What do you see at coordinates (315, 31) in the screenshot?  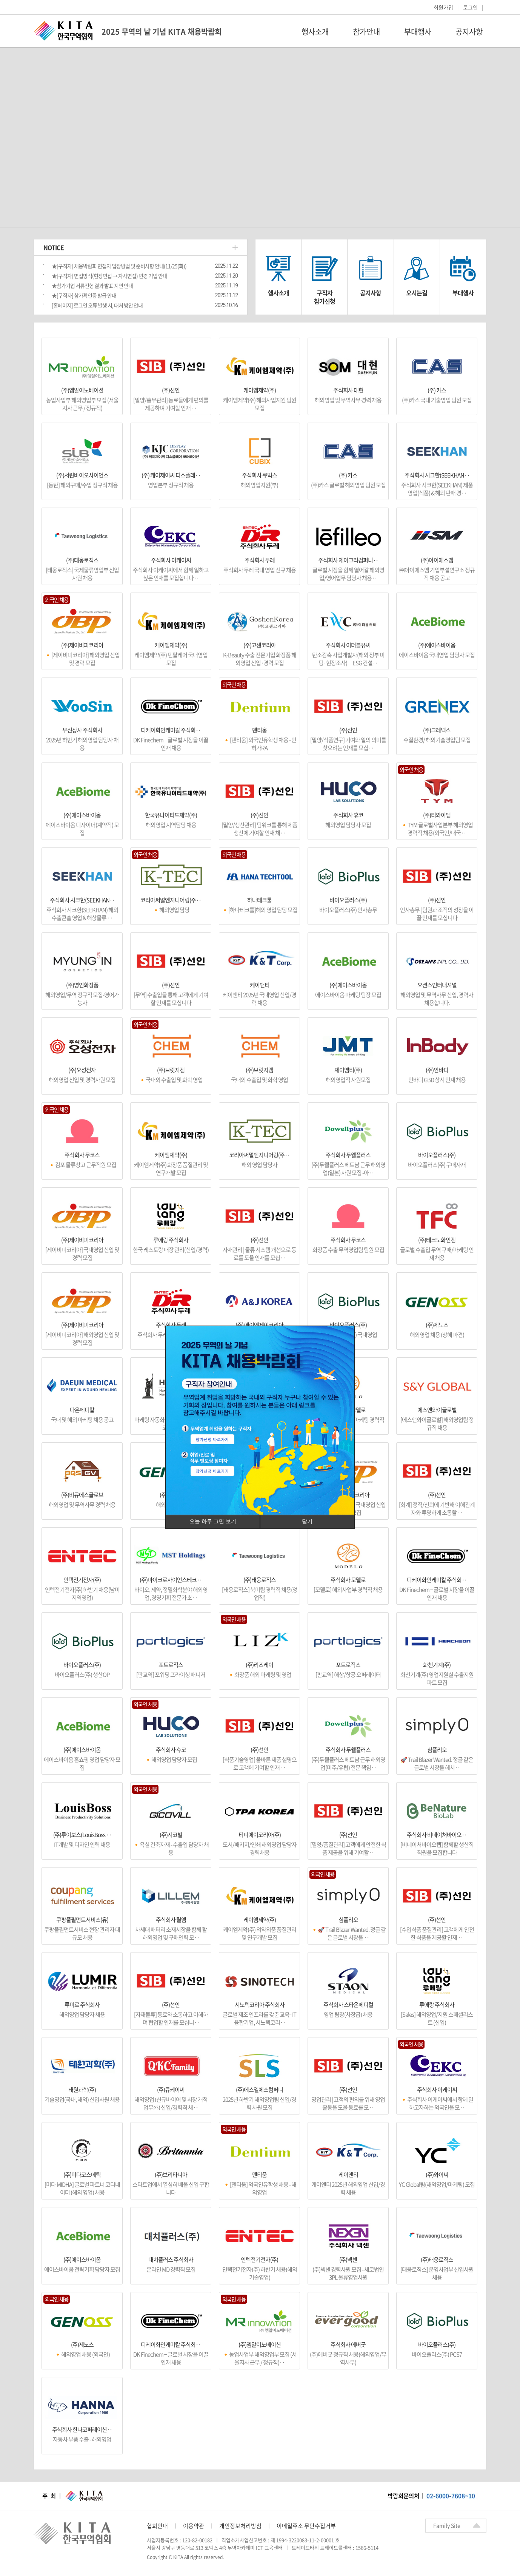 I see `행사소개` at bounding box center [315, 31].